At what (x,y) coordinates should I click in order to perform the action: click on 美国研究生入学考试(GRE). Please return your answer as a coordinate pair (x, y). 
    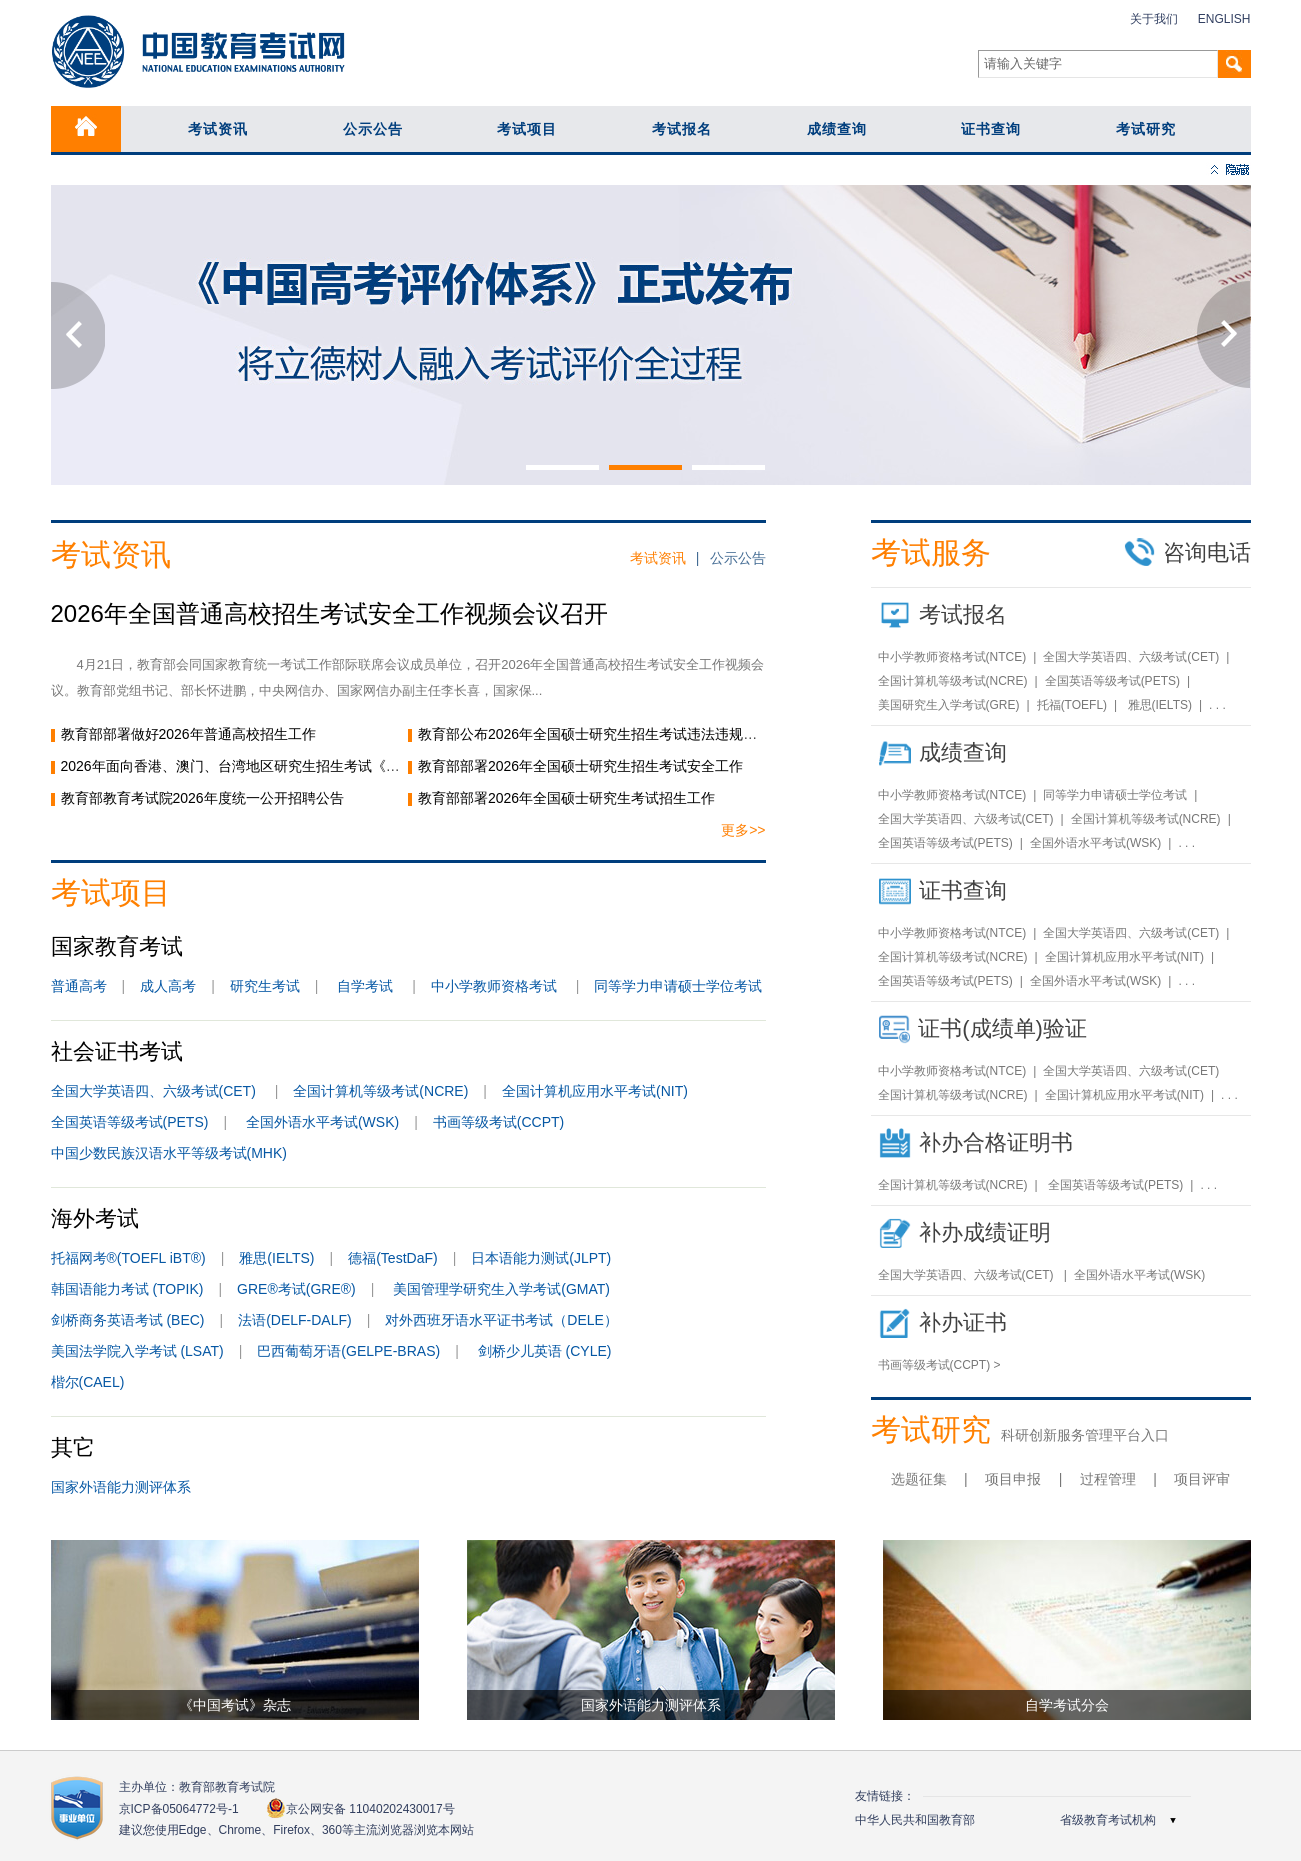
    Looking at the image, I should click on (949, 705).